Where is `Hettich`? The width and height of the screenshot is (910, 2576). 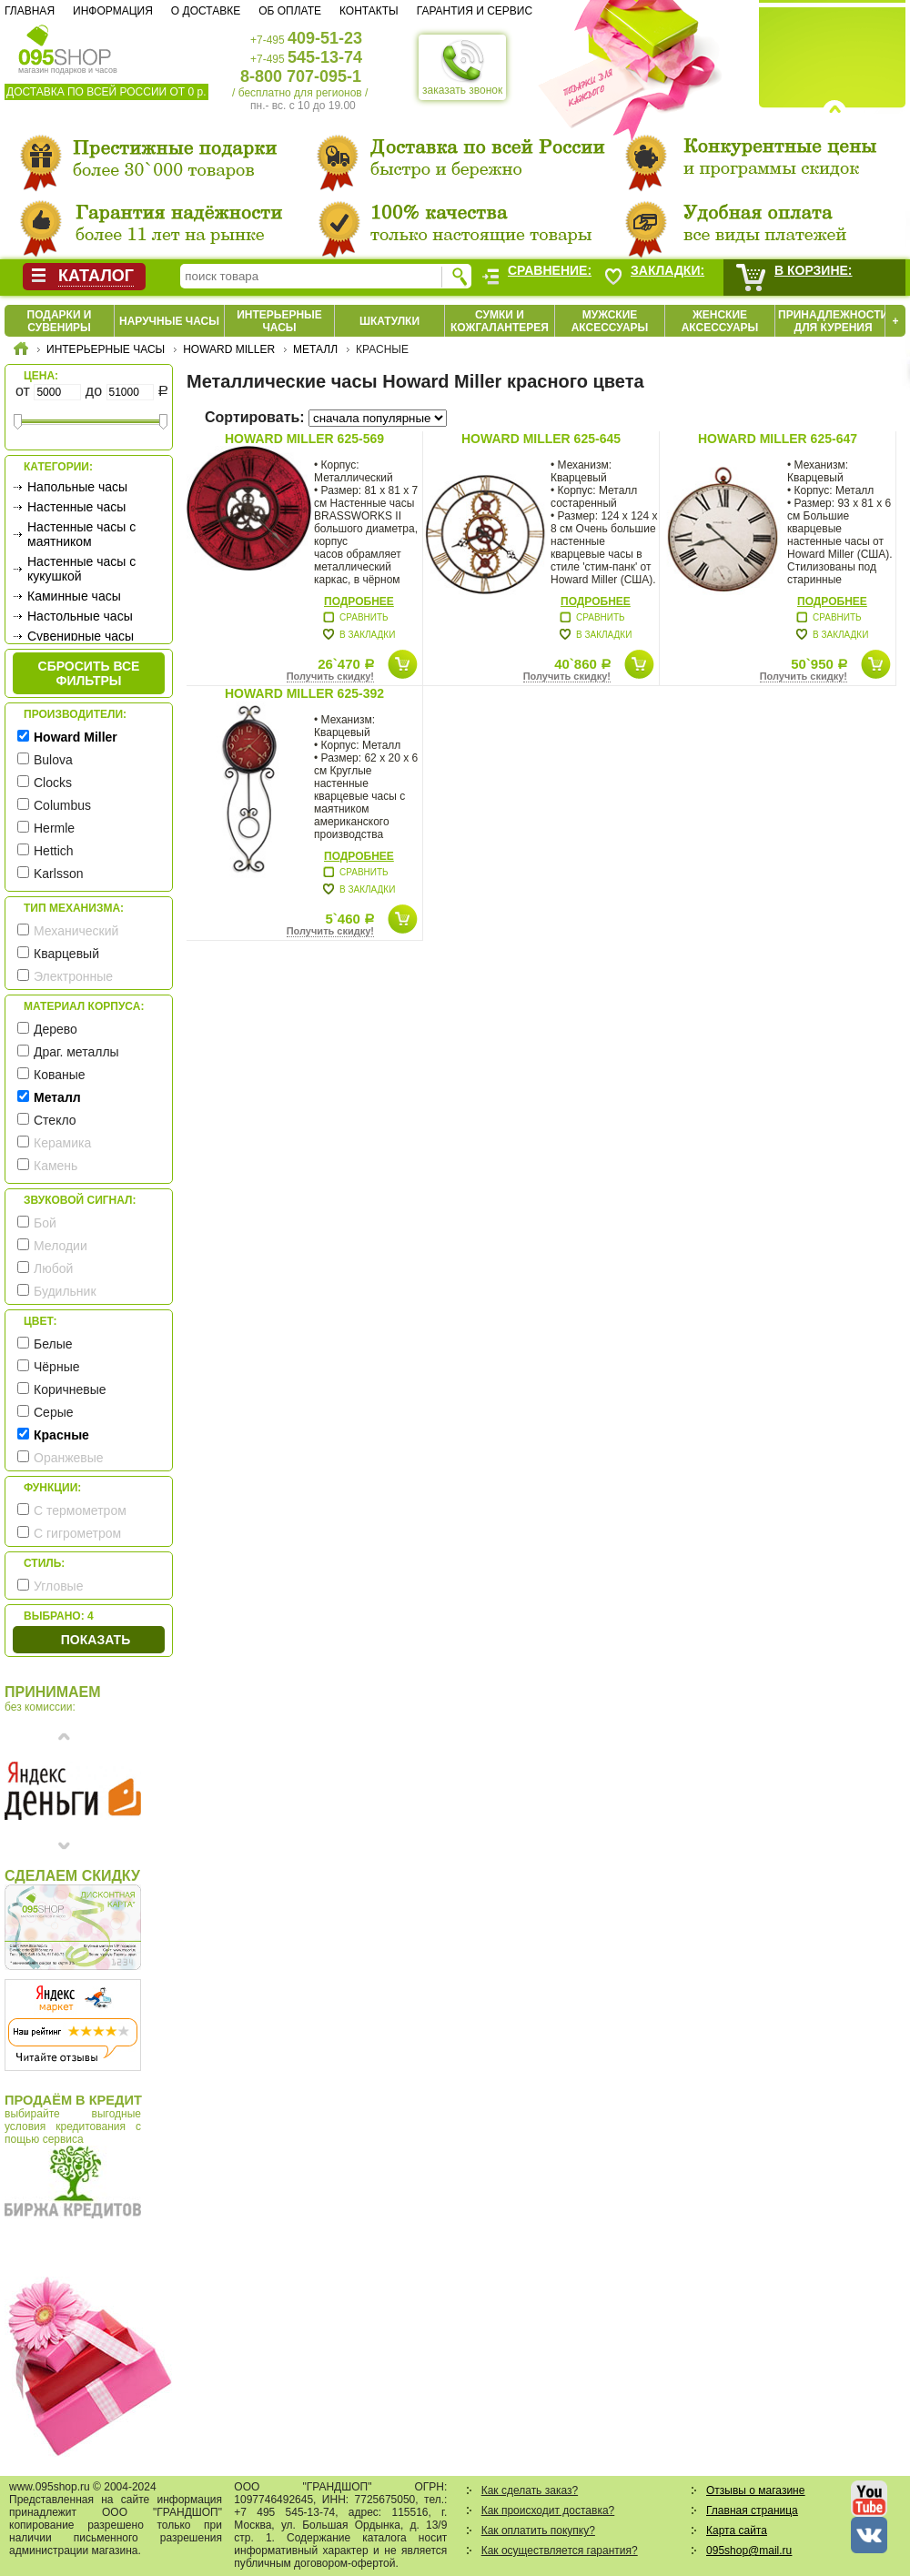
Hettich is located at coordinates (54, 851).